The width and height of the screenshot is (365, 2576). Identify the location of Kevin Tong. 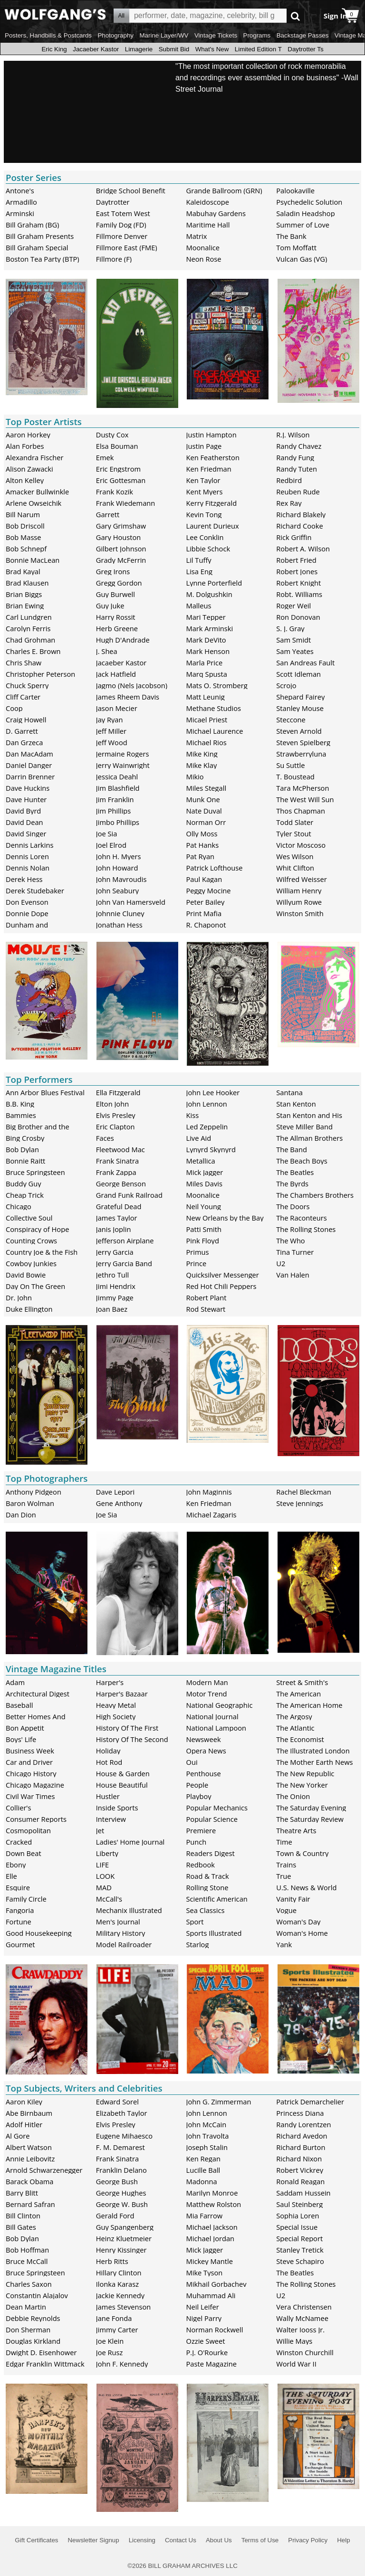
(204, 514).